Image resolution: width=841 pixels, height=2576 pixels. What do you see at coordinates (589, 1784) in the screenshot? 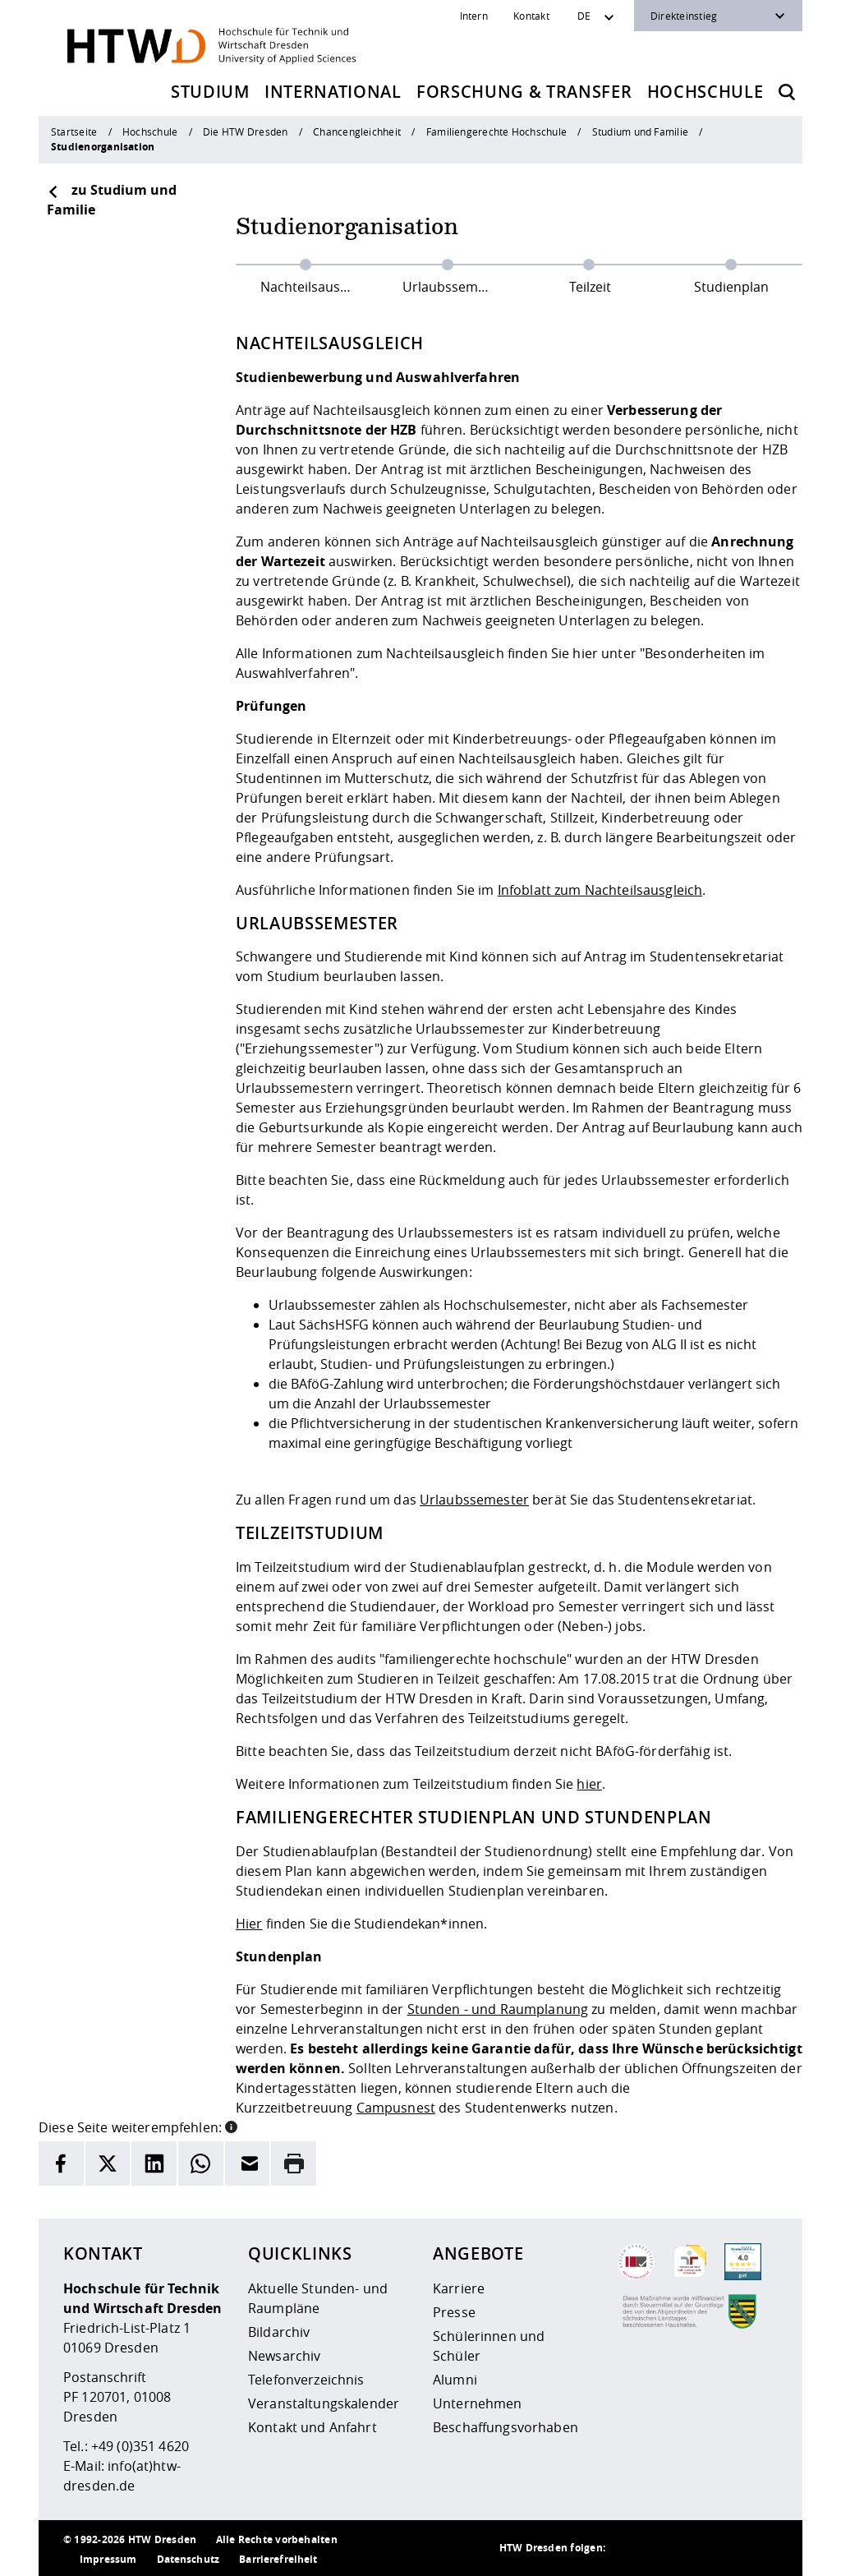
I see `hier` at bounding box center [589, 1784].